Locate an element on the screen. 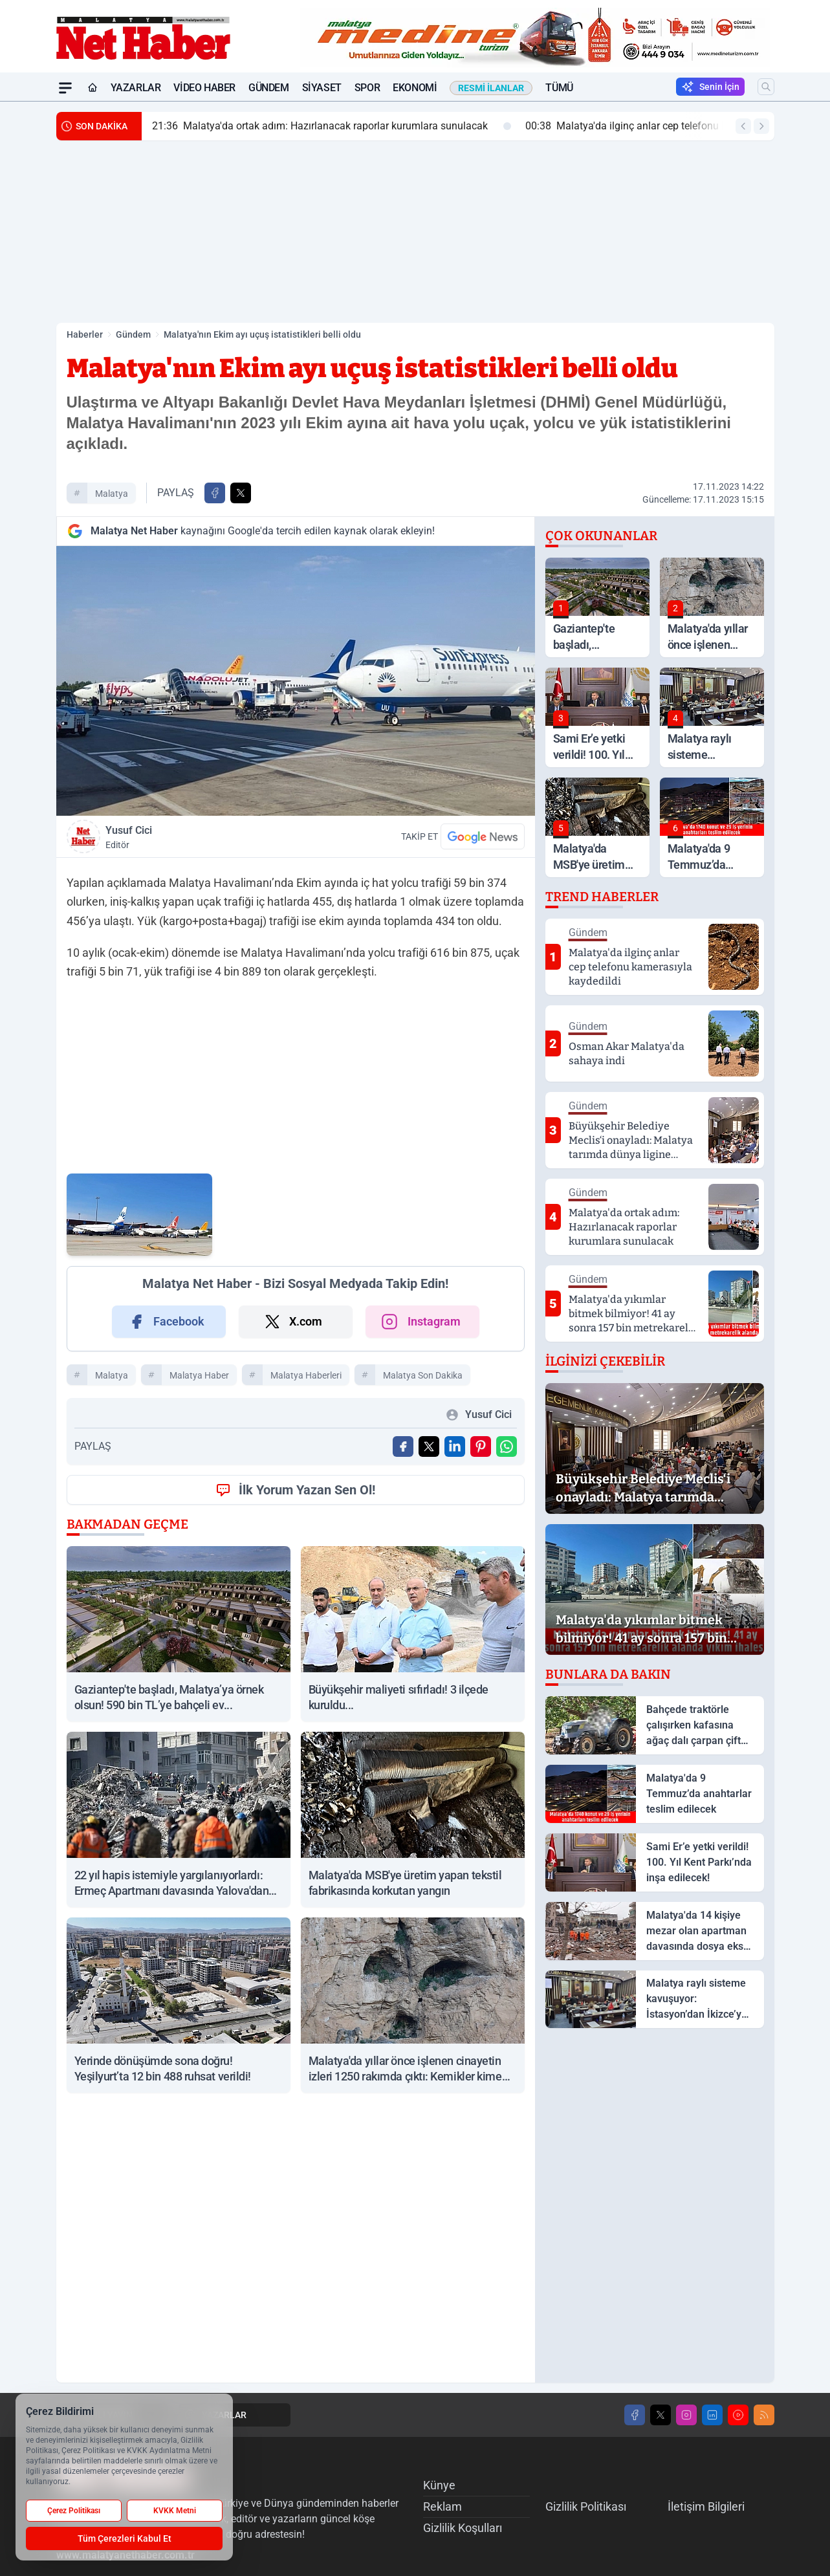 The image size is (830, 2576). Gizlilik Koşulları is located at coordinates (462, 2528).